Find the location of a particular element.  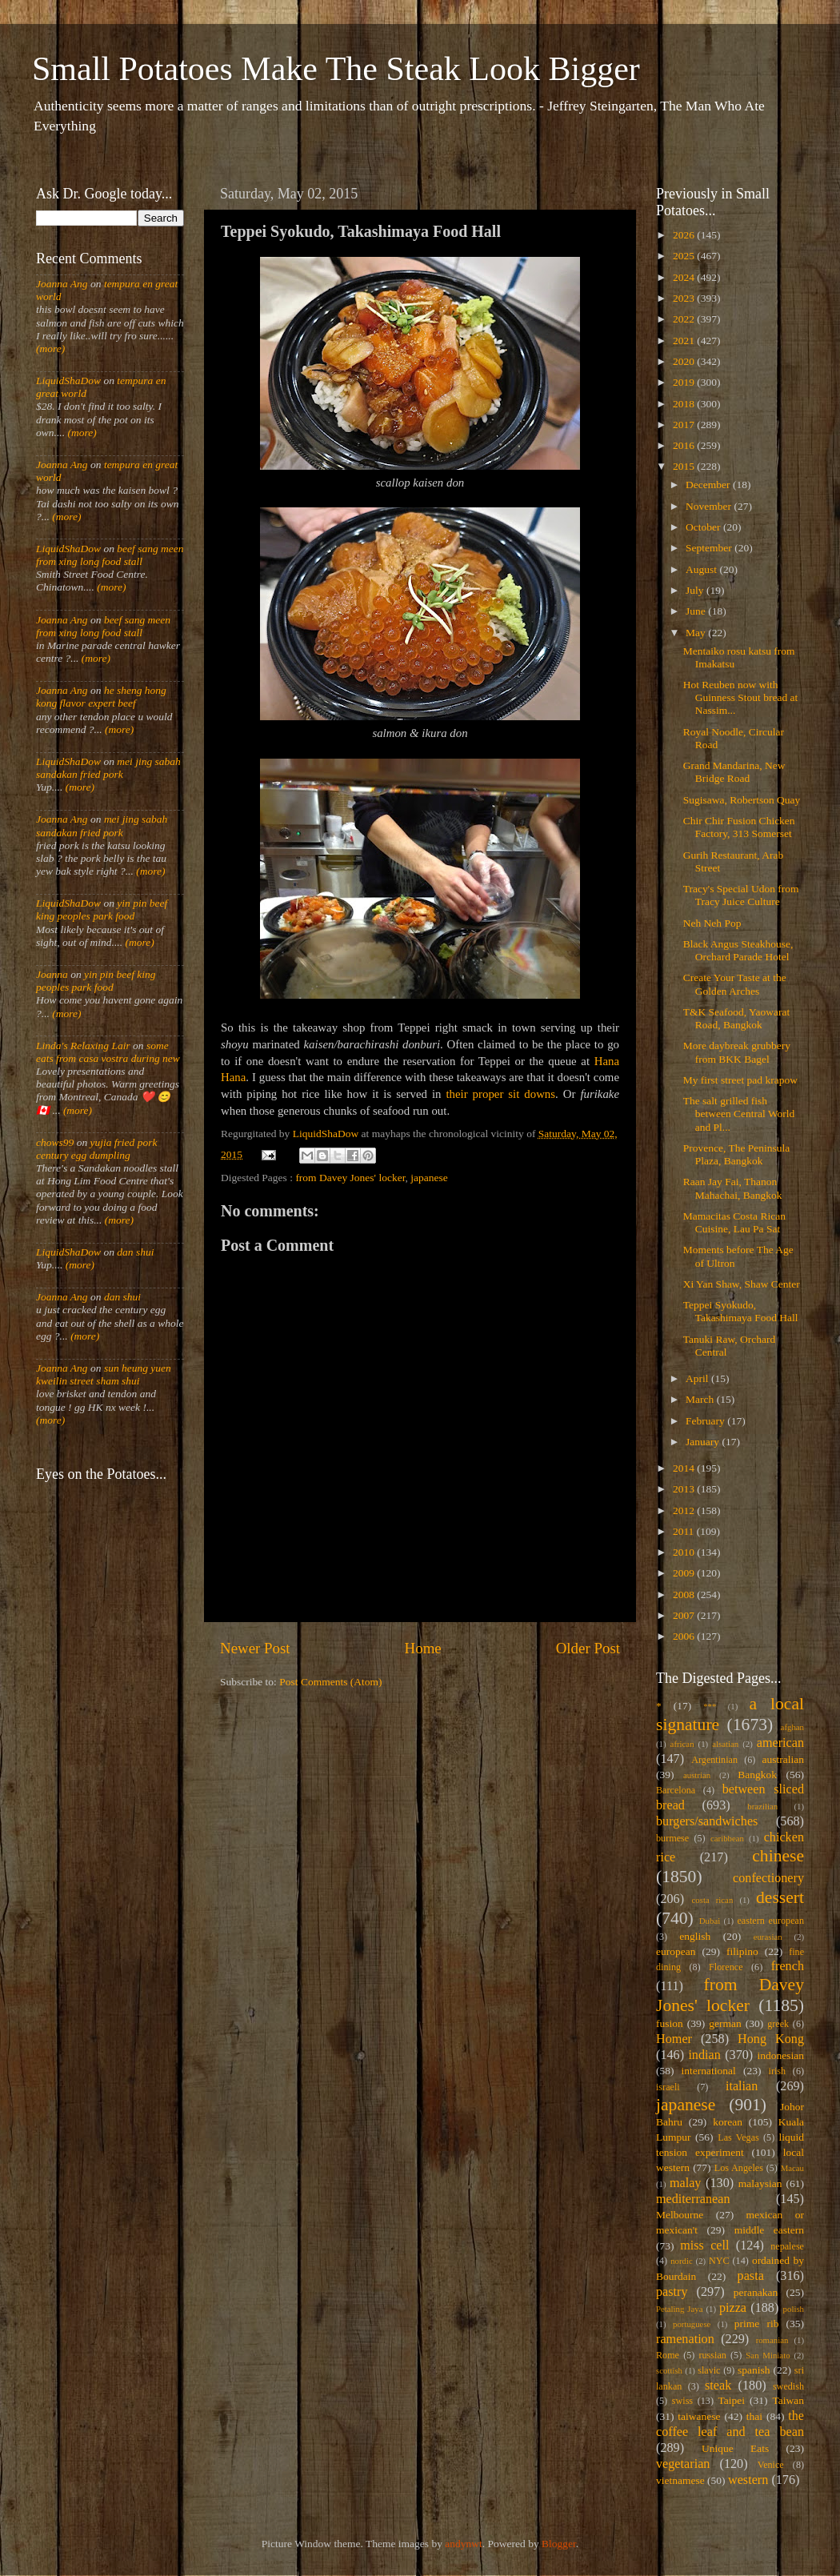

LiquidShaDow is located at coordinates (68, 381).